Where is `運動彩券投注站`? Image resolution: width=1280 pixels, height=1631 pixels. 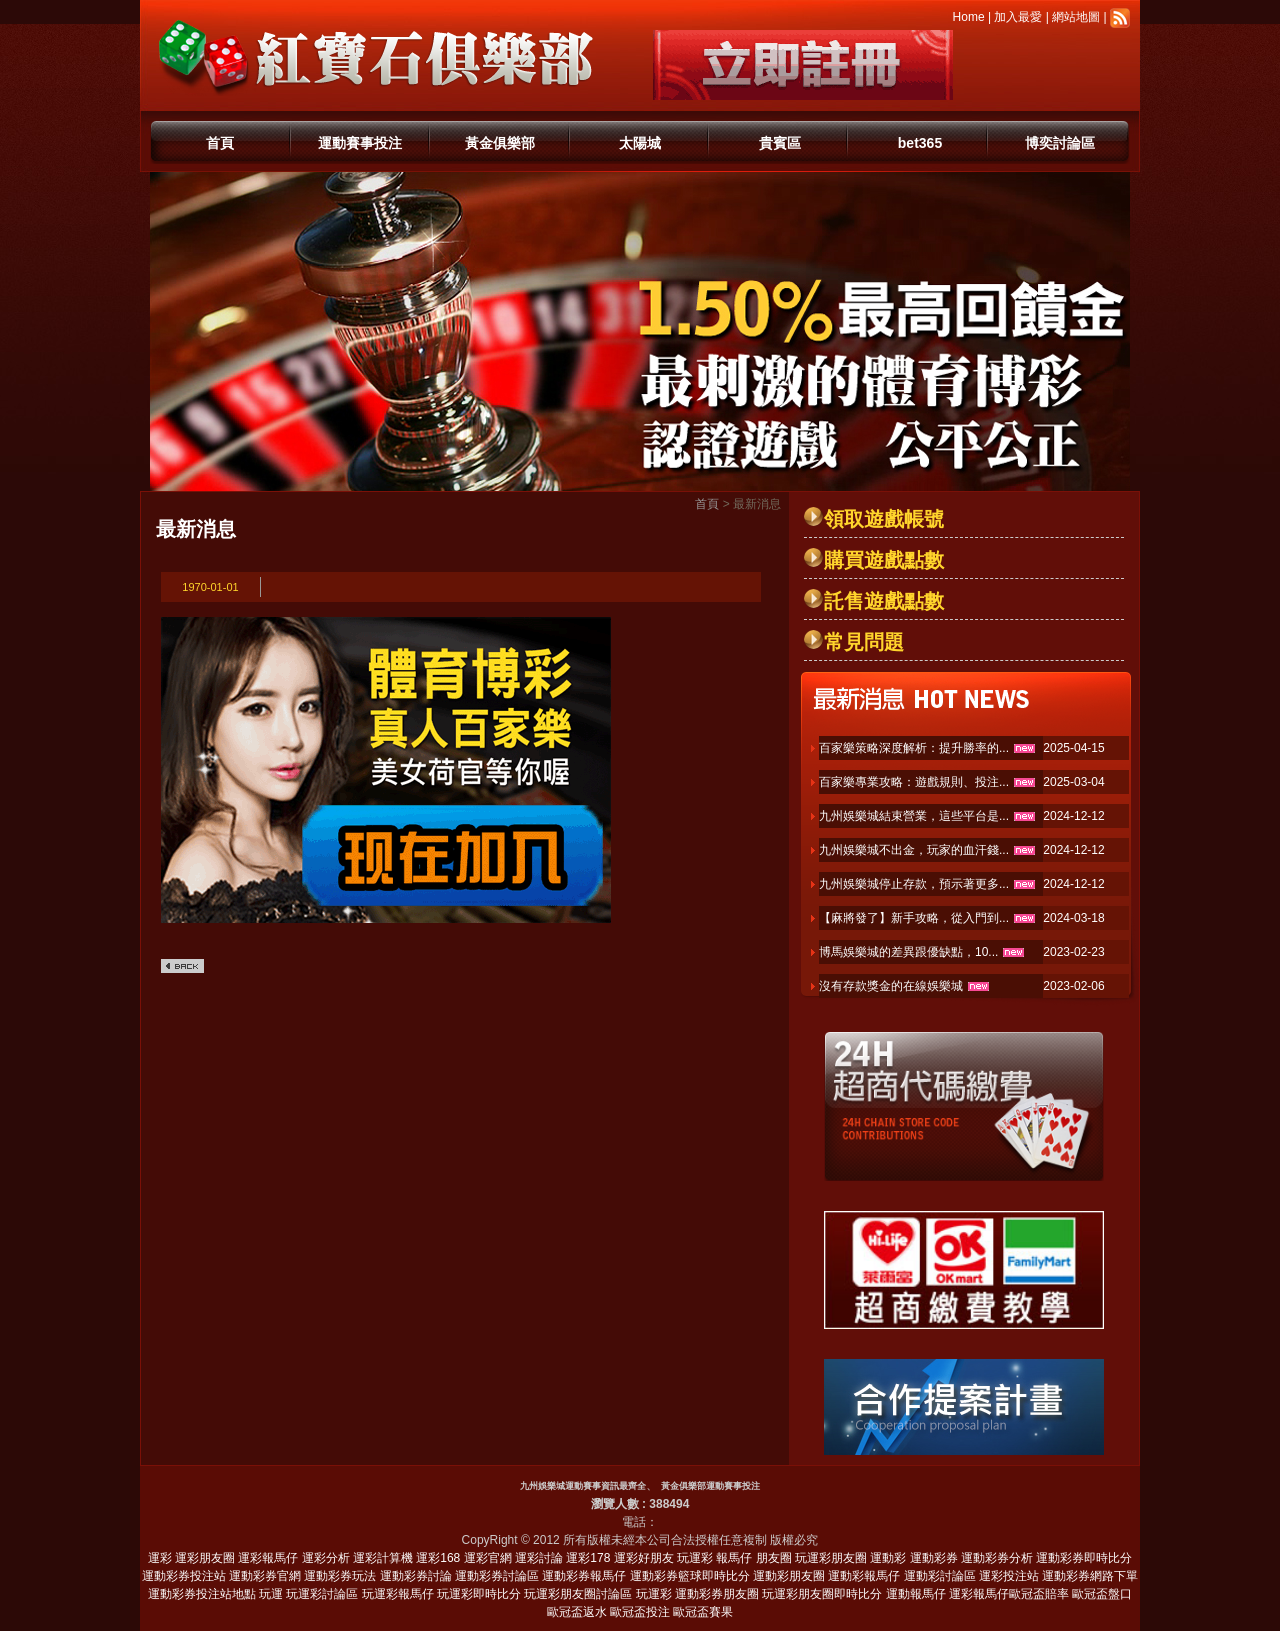
運動彩券投注站 is located at coordinates (184, 1576).